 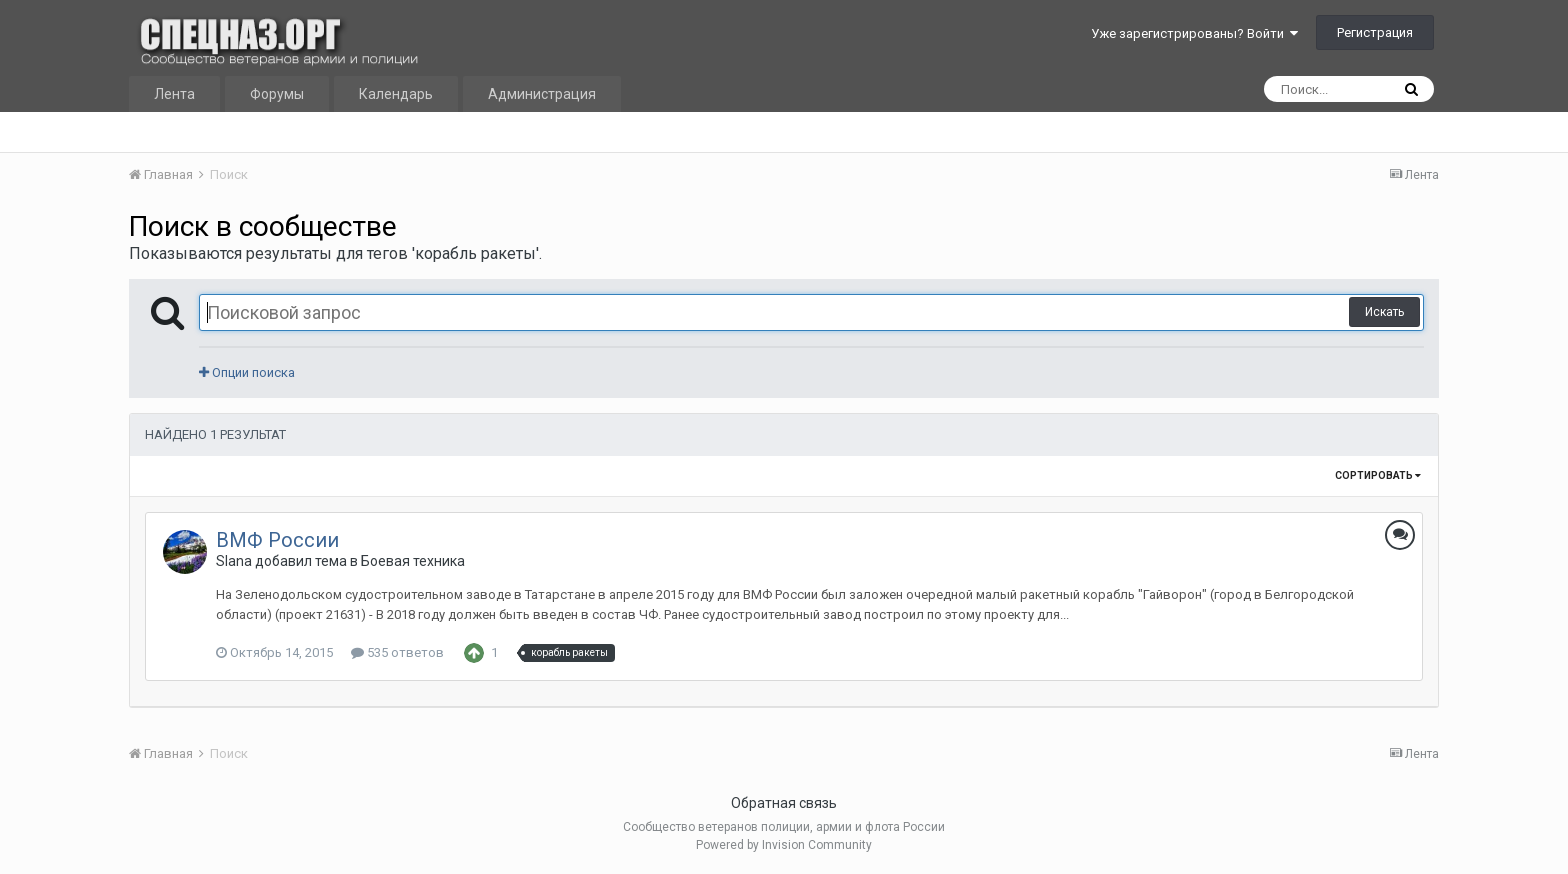 What do you see at coordinates (277, 94) in the screenshot?
I see `Форумы` at bounding box center [277, 94].